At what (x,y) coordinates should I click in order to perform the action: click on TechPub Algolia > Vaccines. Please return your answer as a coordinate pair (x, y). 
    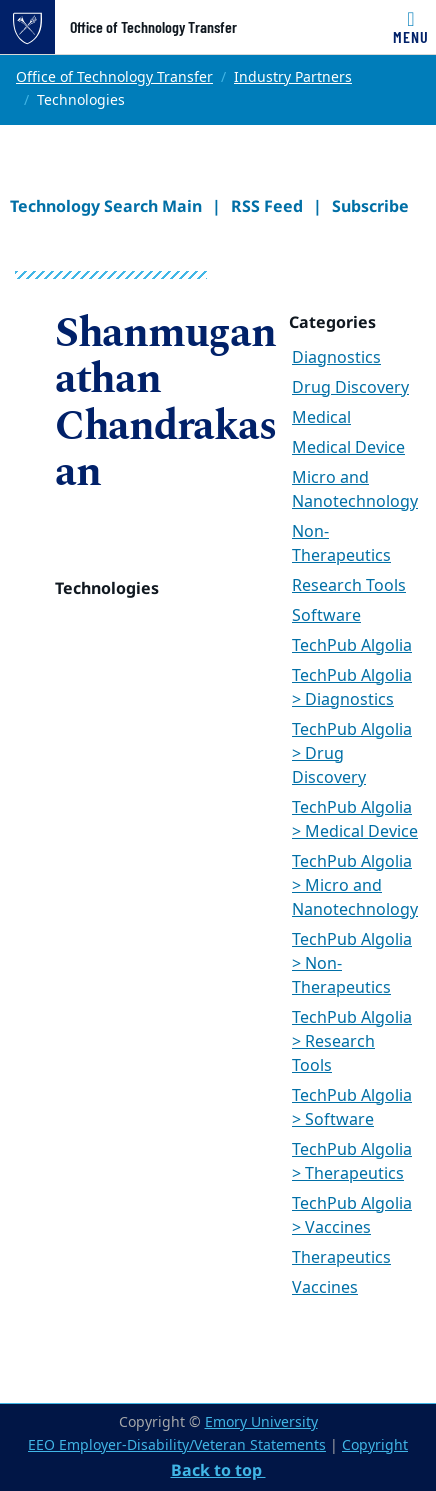
    Looking at the image, I should click on (352, 1216).